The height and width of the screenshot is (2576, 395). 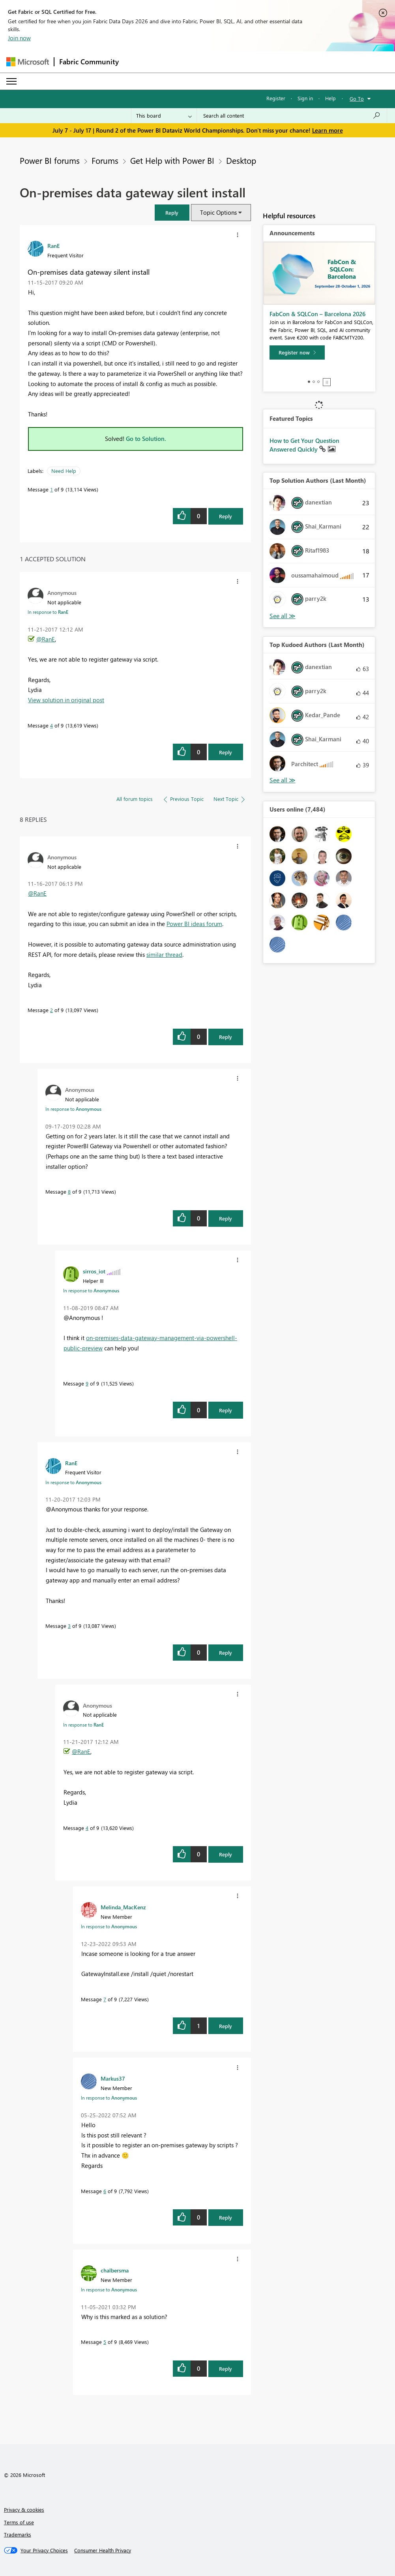 I want to click on [View Profile of RanE], so click(x=53, y=245).